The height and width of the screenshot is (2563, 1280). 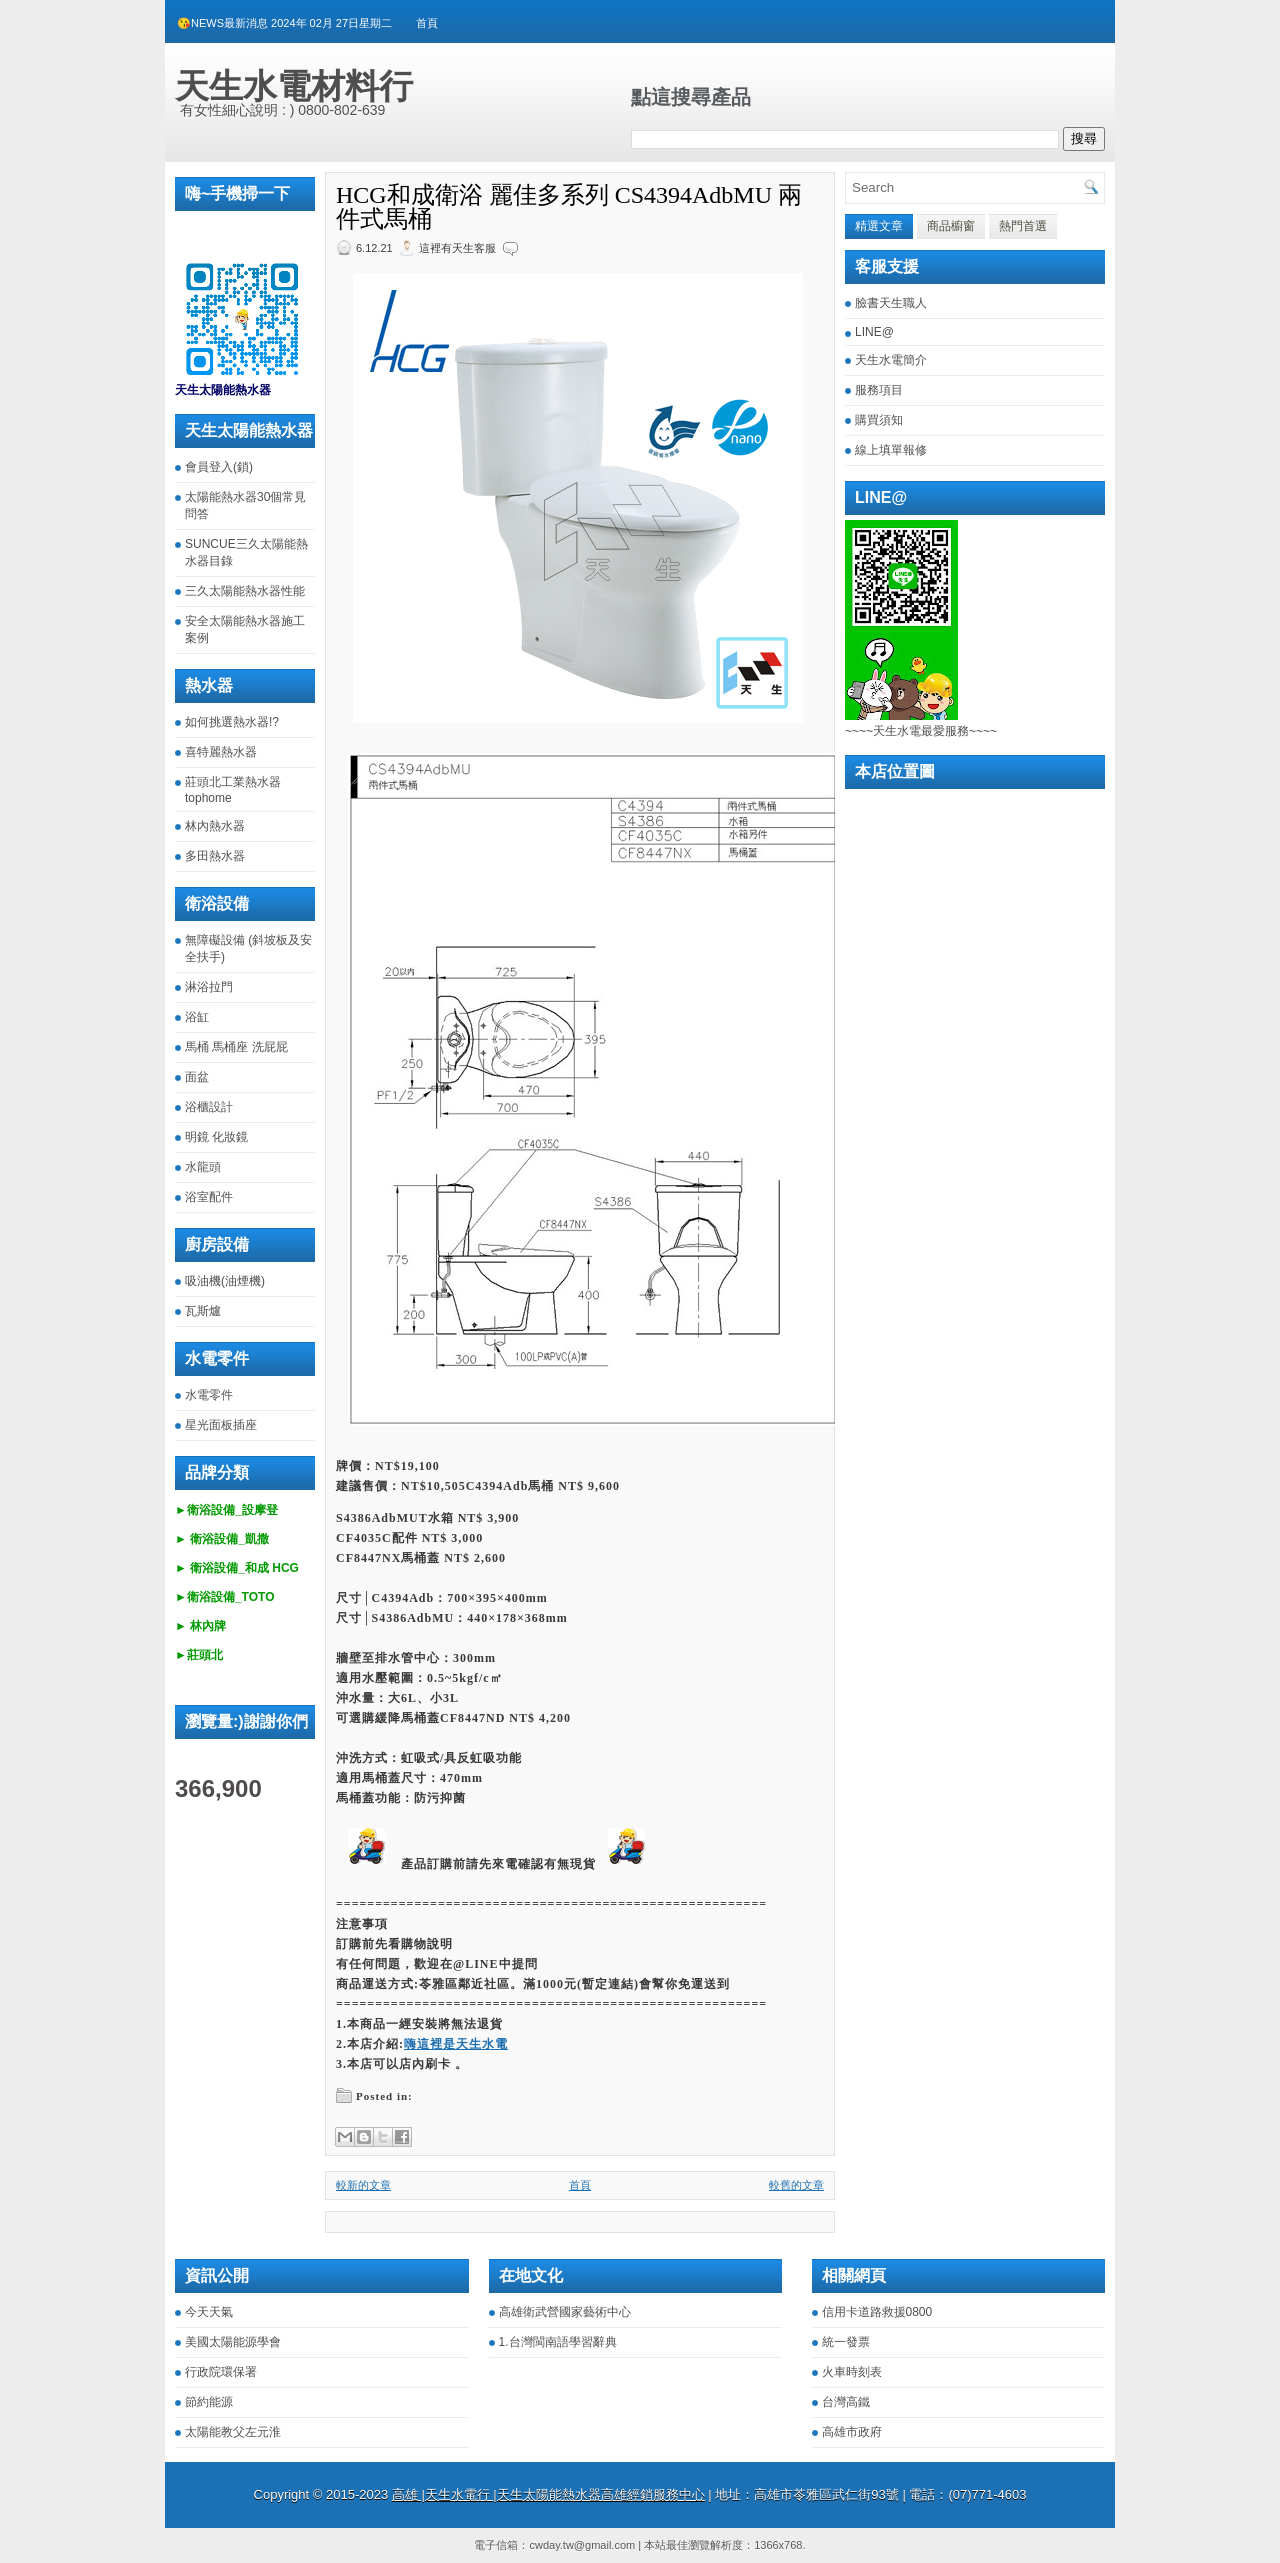 I want to click on 水電零件, so click(x=209, y=1395).